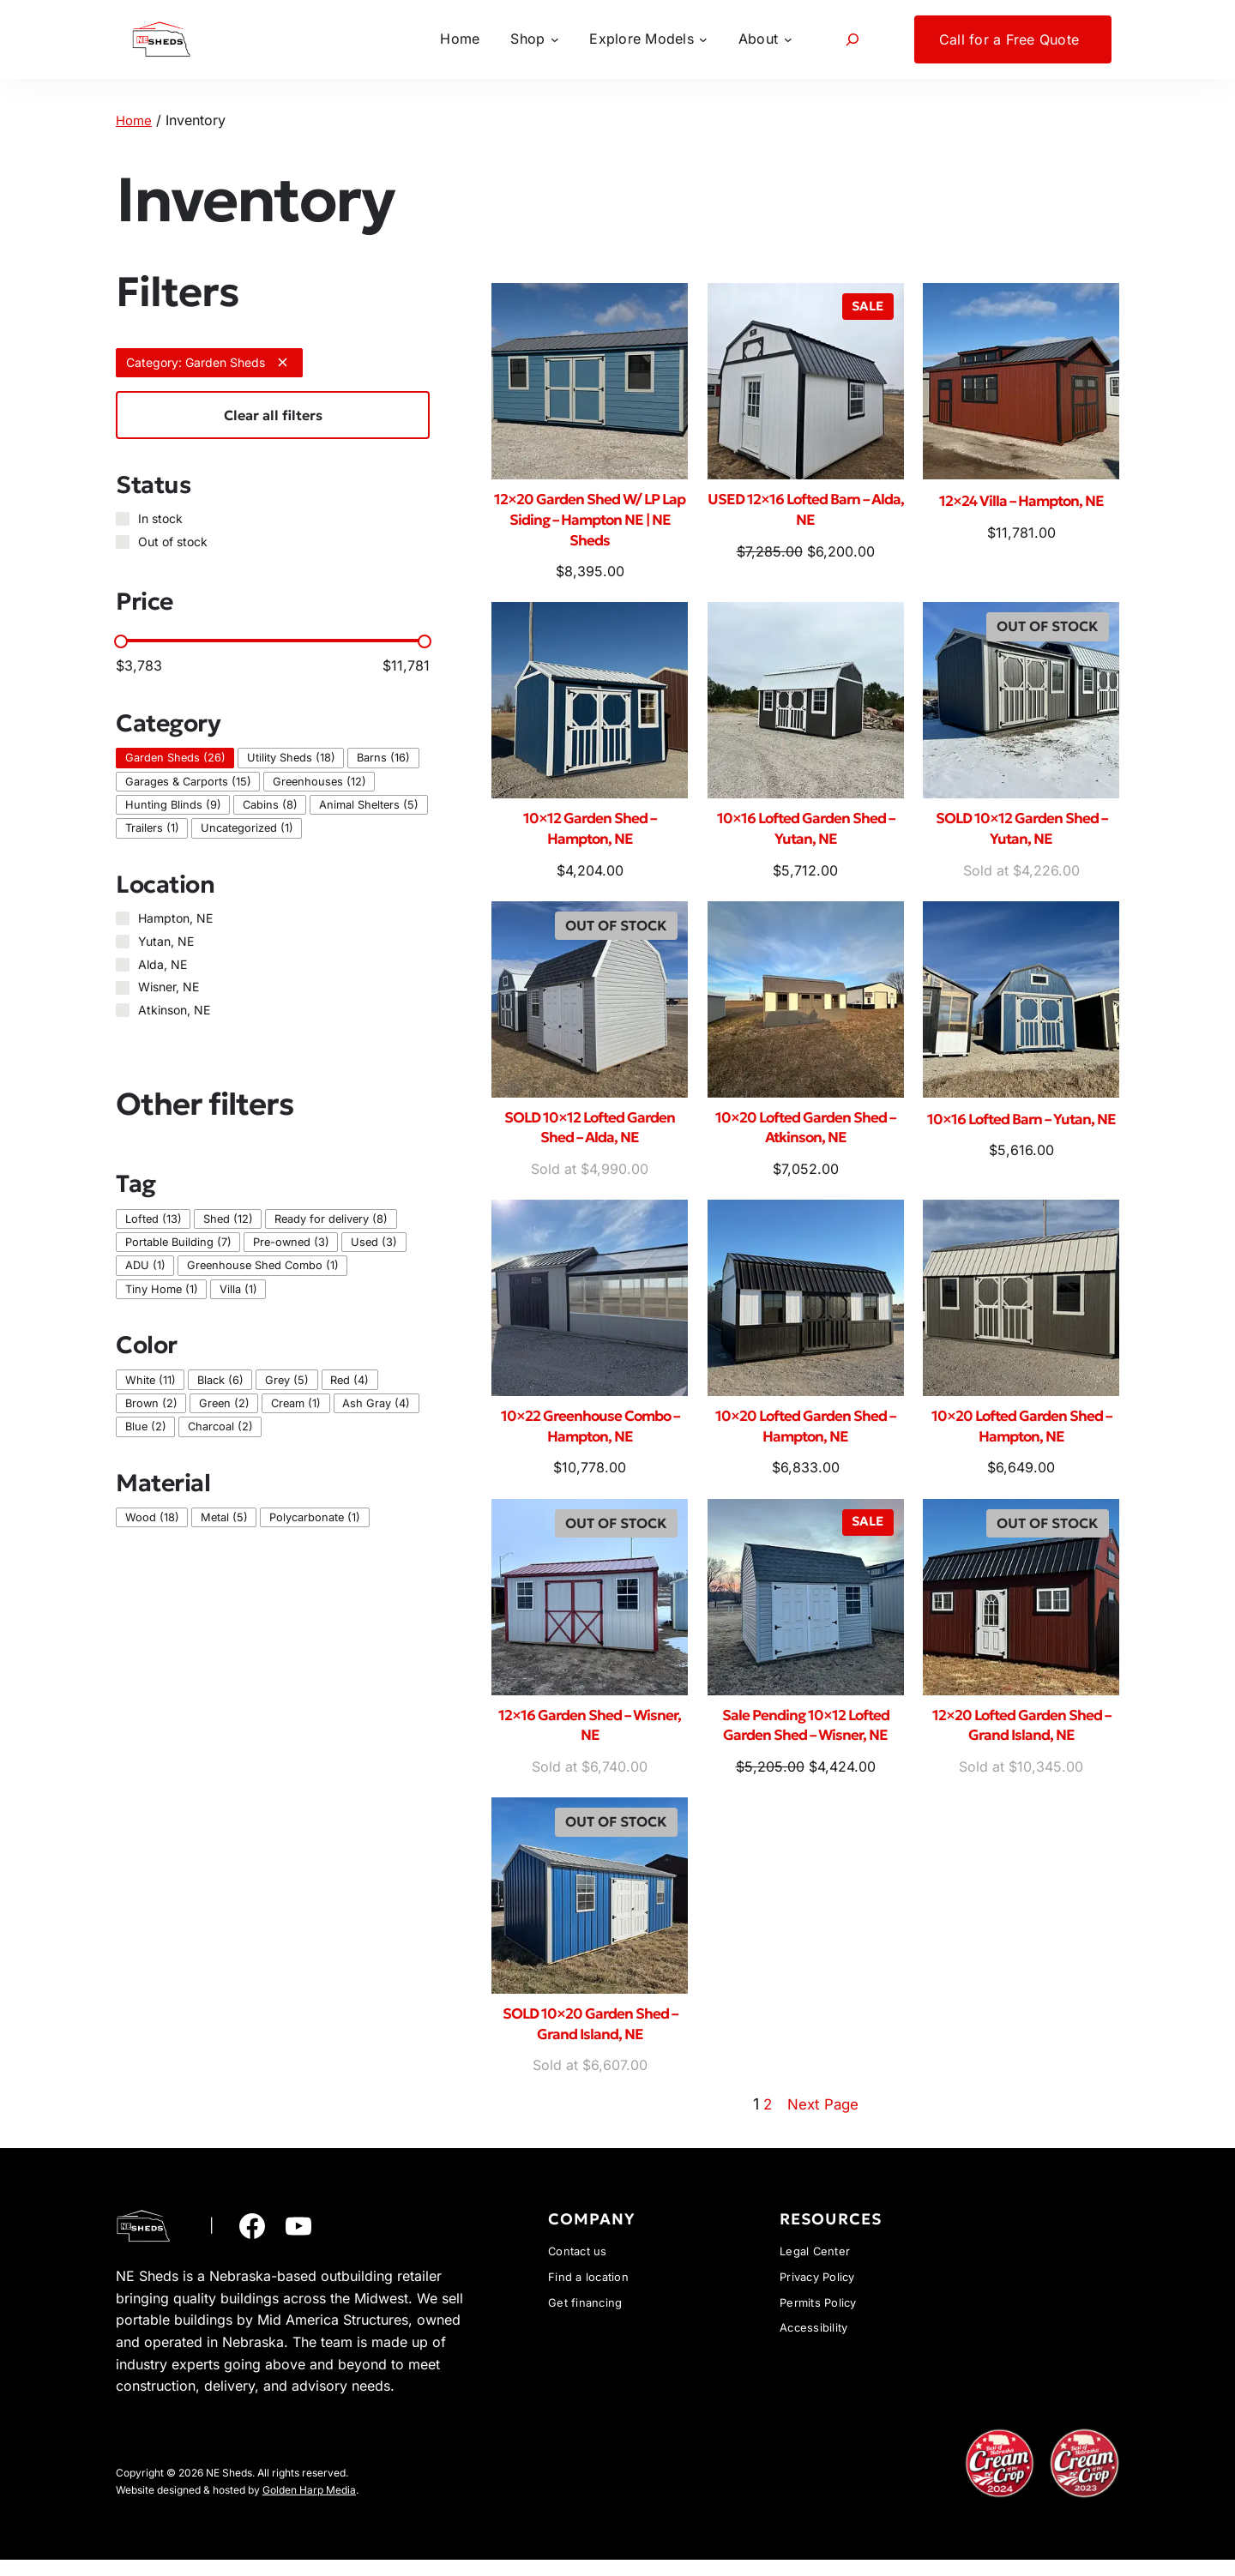  Describe the element at coordinates (764, 2120) in the screenshot. I see `2 [Page 2]` at that location.